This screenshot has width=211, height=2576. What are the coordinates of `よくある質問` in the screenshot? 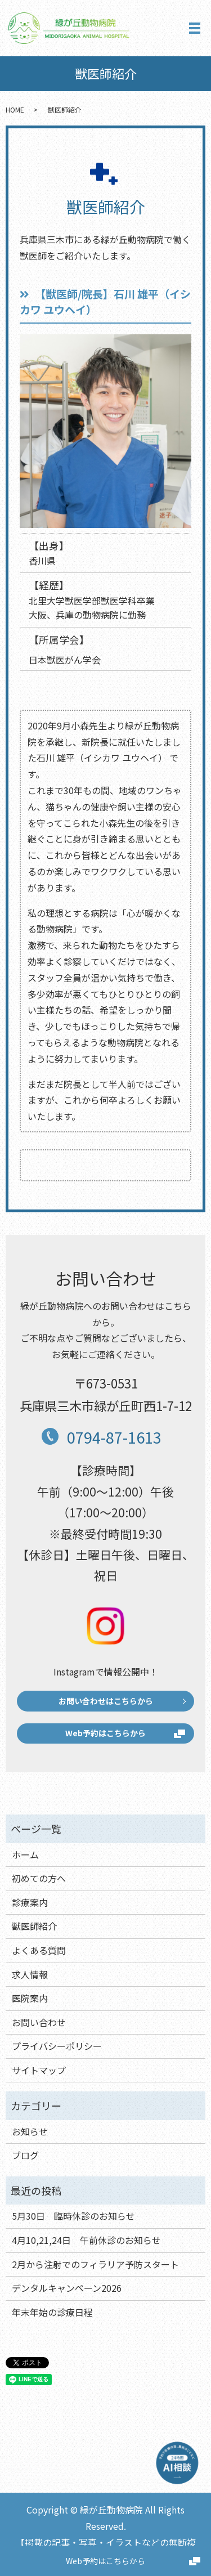 It's located at (39, 1950).